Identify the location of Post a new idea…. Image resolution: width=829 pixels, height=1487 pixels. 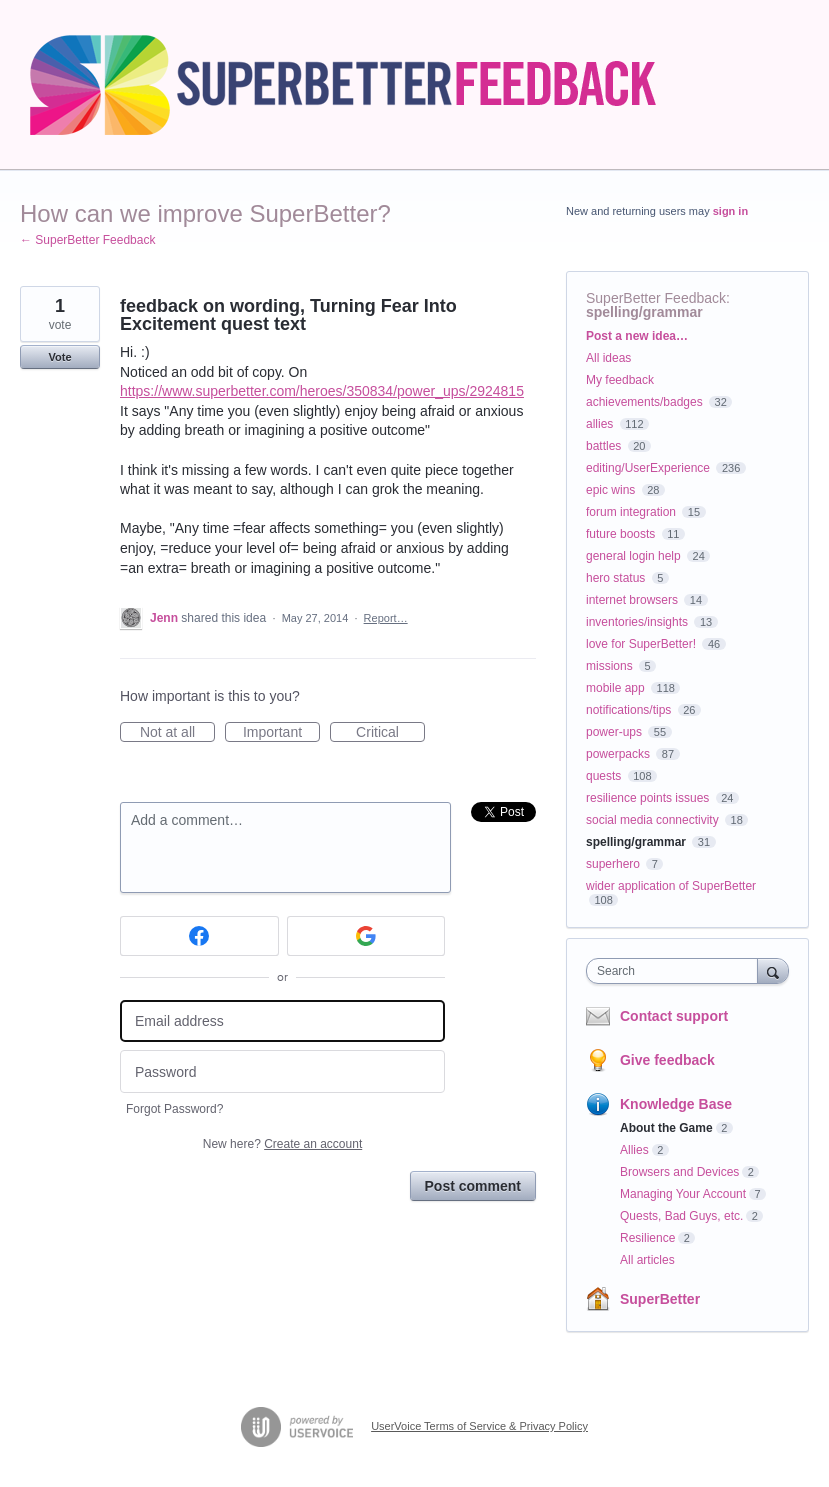
(637, 336).